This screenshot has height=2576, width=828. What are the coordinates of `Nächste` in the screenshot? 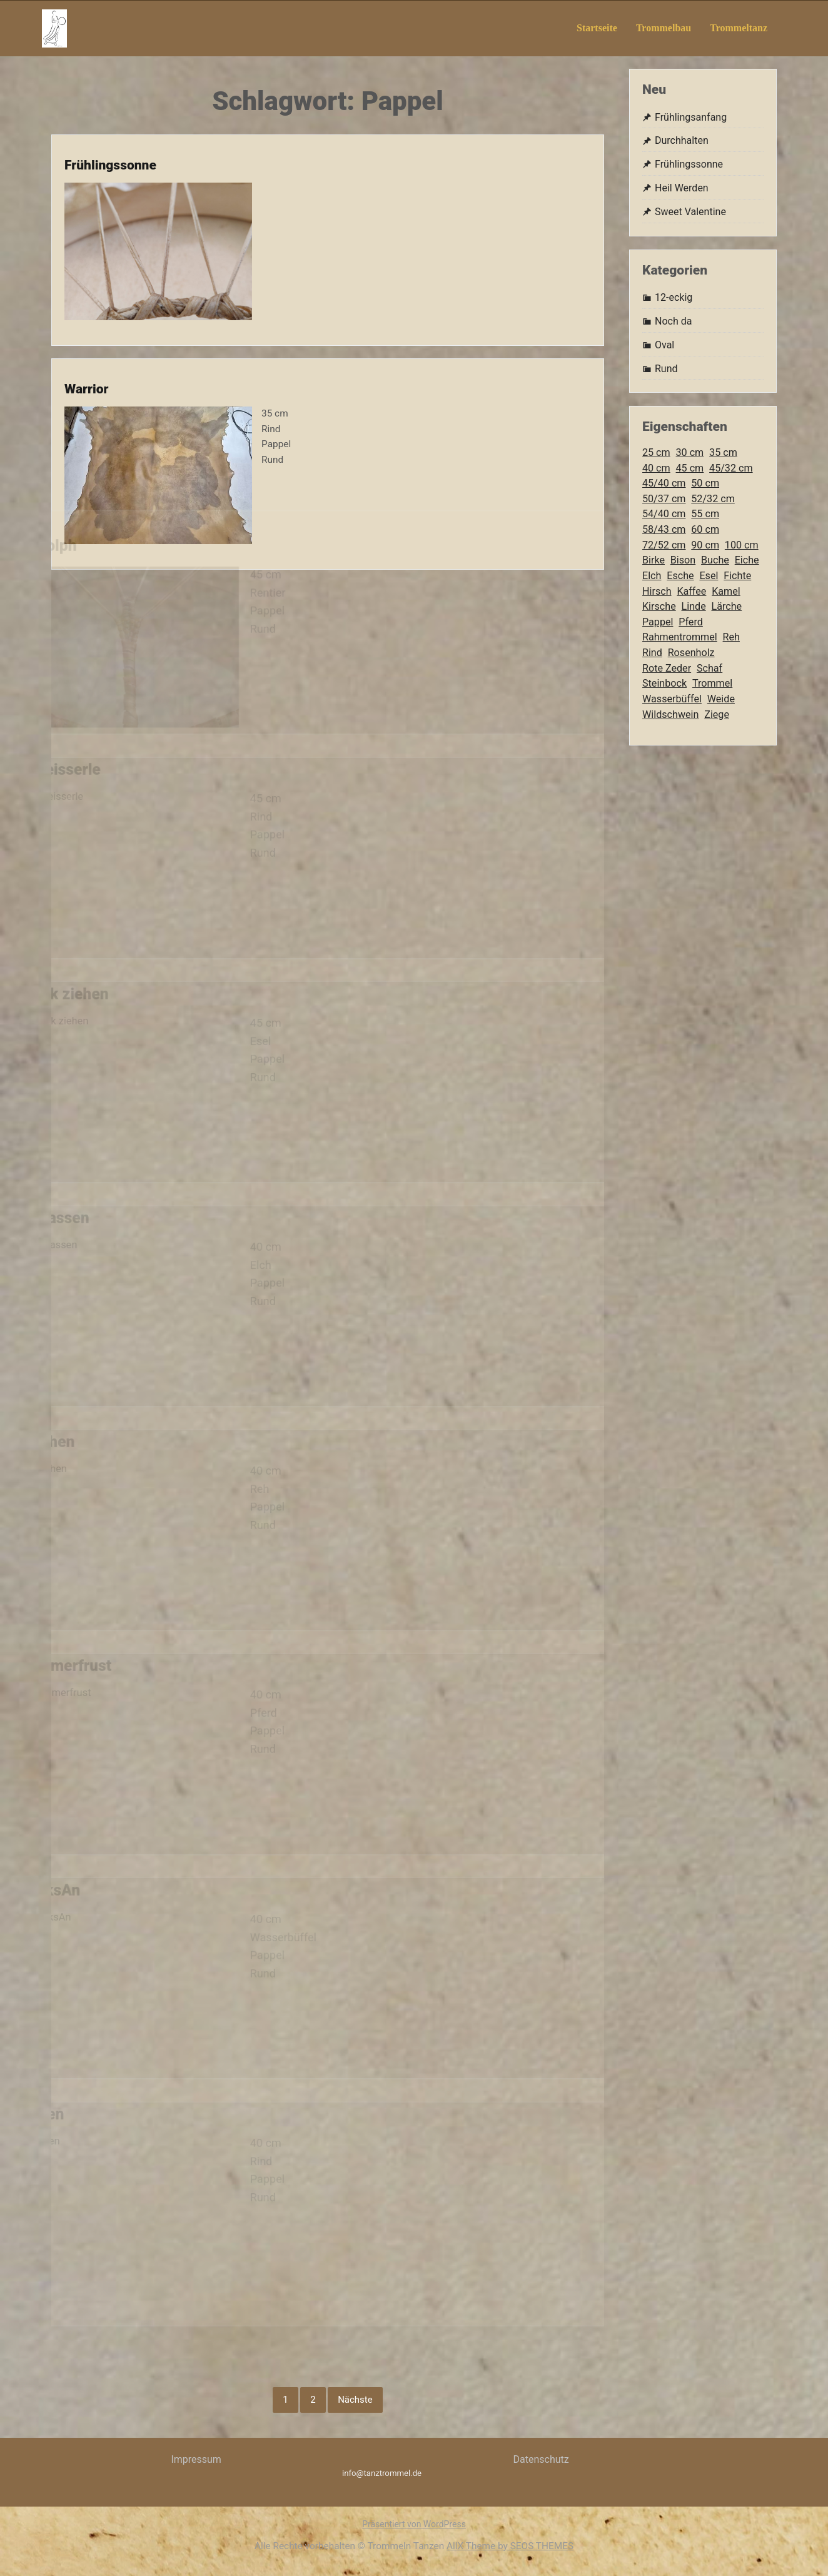 It's located at (355, 2399).